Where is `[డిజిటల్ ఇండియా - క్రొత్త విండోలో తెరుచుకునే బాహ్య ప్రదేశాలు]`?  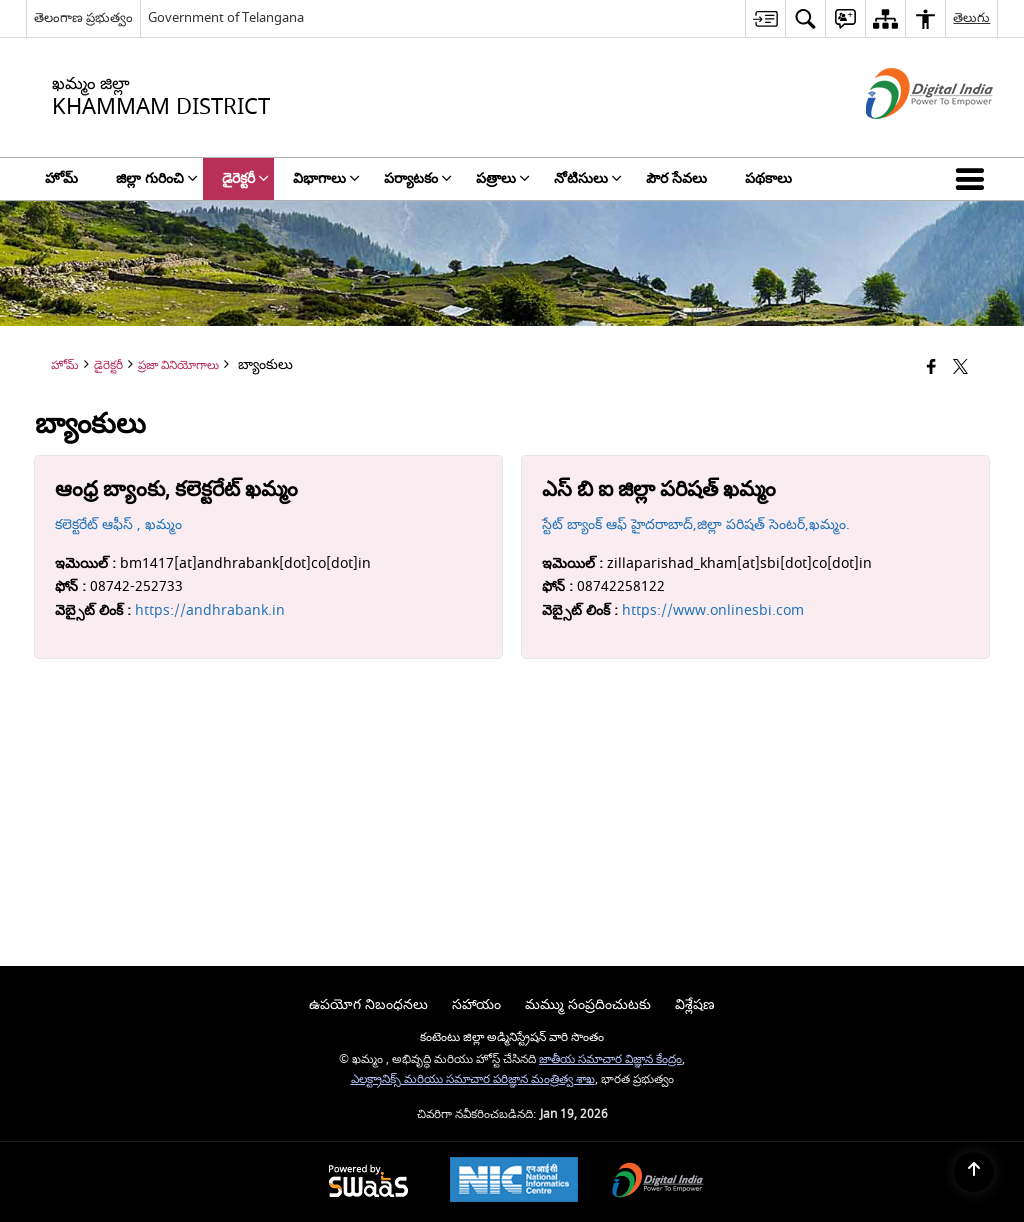 [డిజిటల్ ఇండియా - క్రొత్త విండోలో తెరుచుకునే బాహ్య ప్రదేశాలు] is located at coordinates (904, 136).